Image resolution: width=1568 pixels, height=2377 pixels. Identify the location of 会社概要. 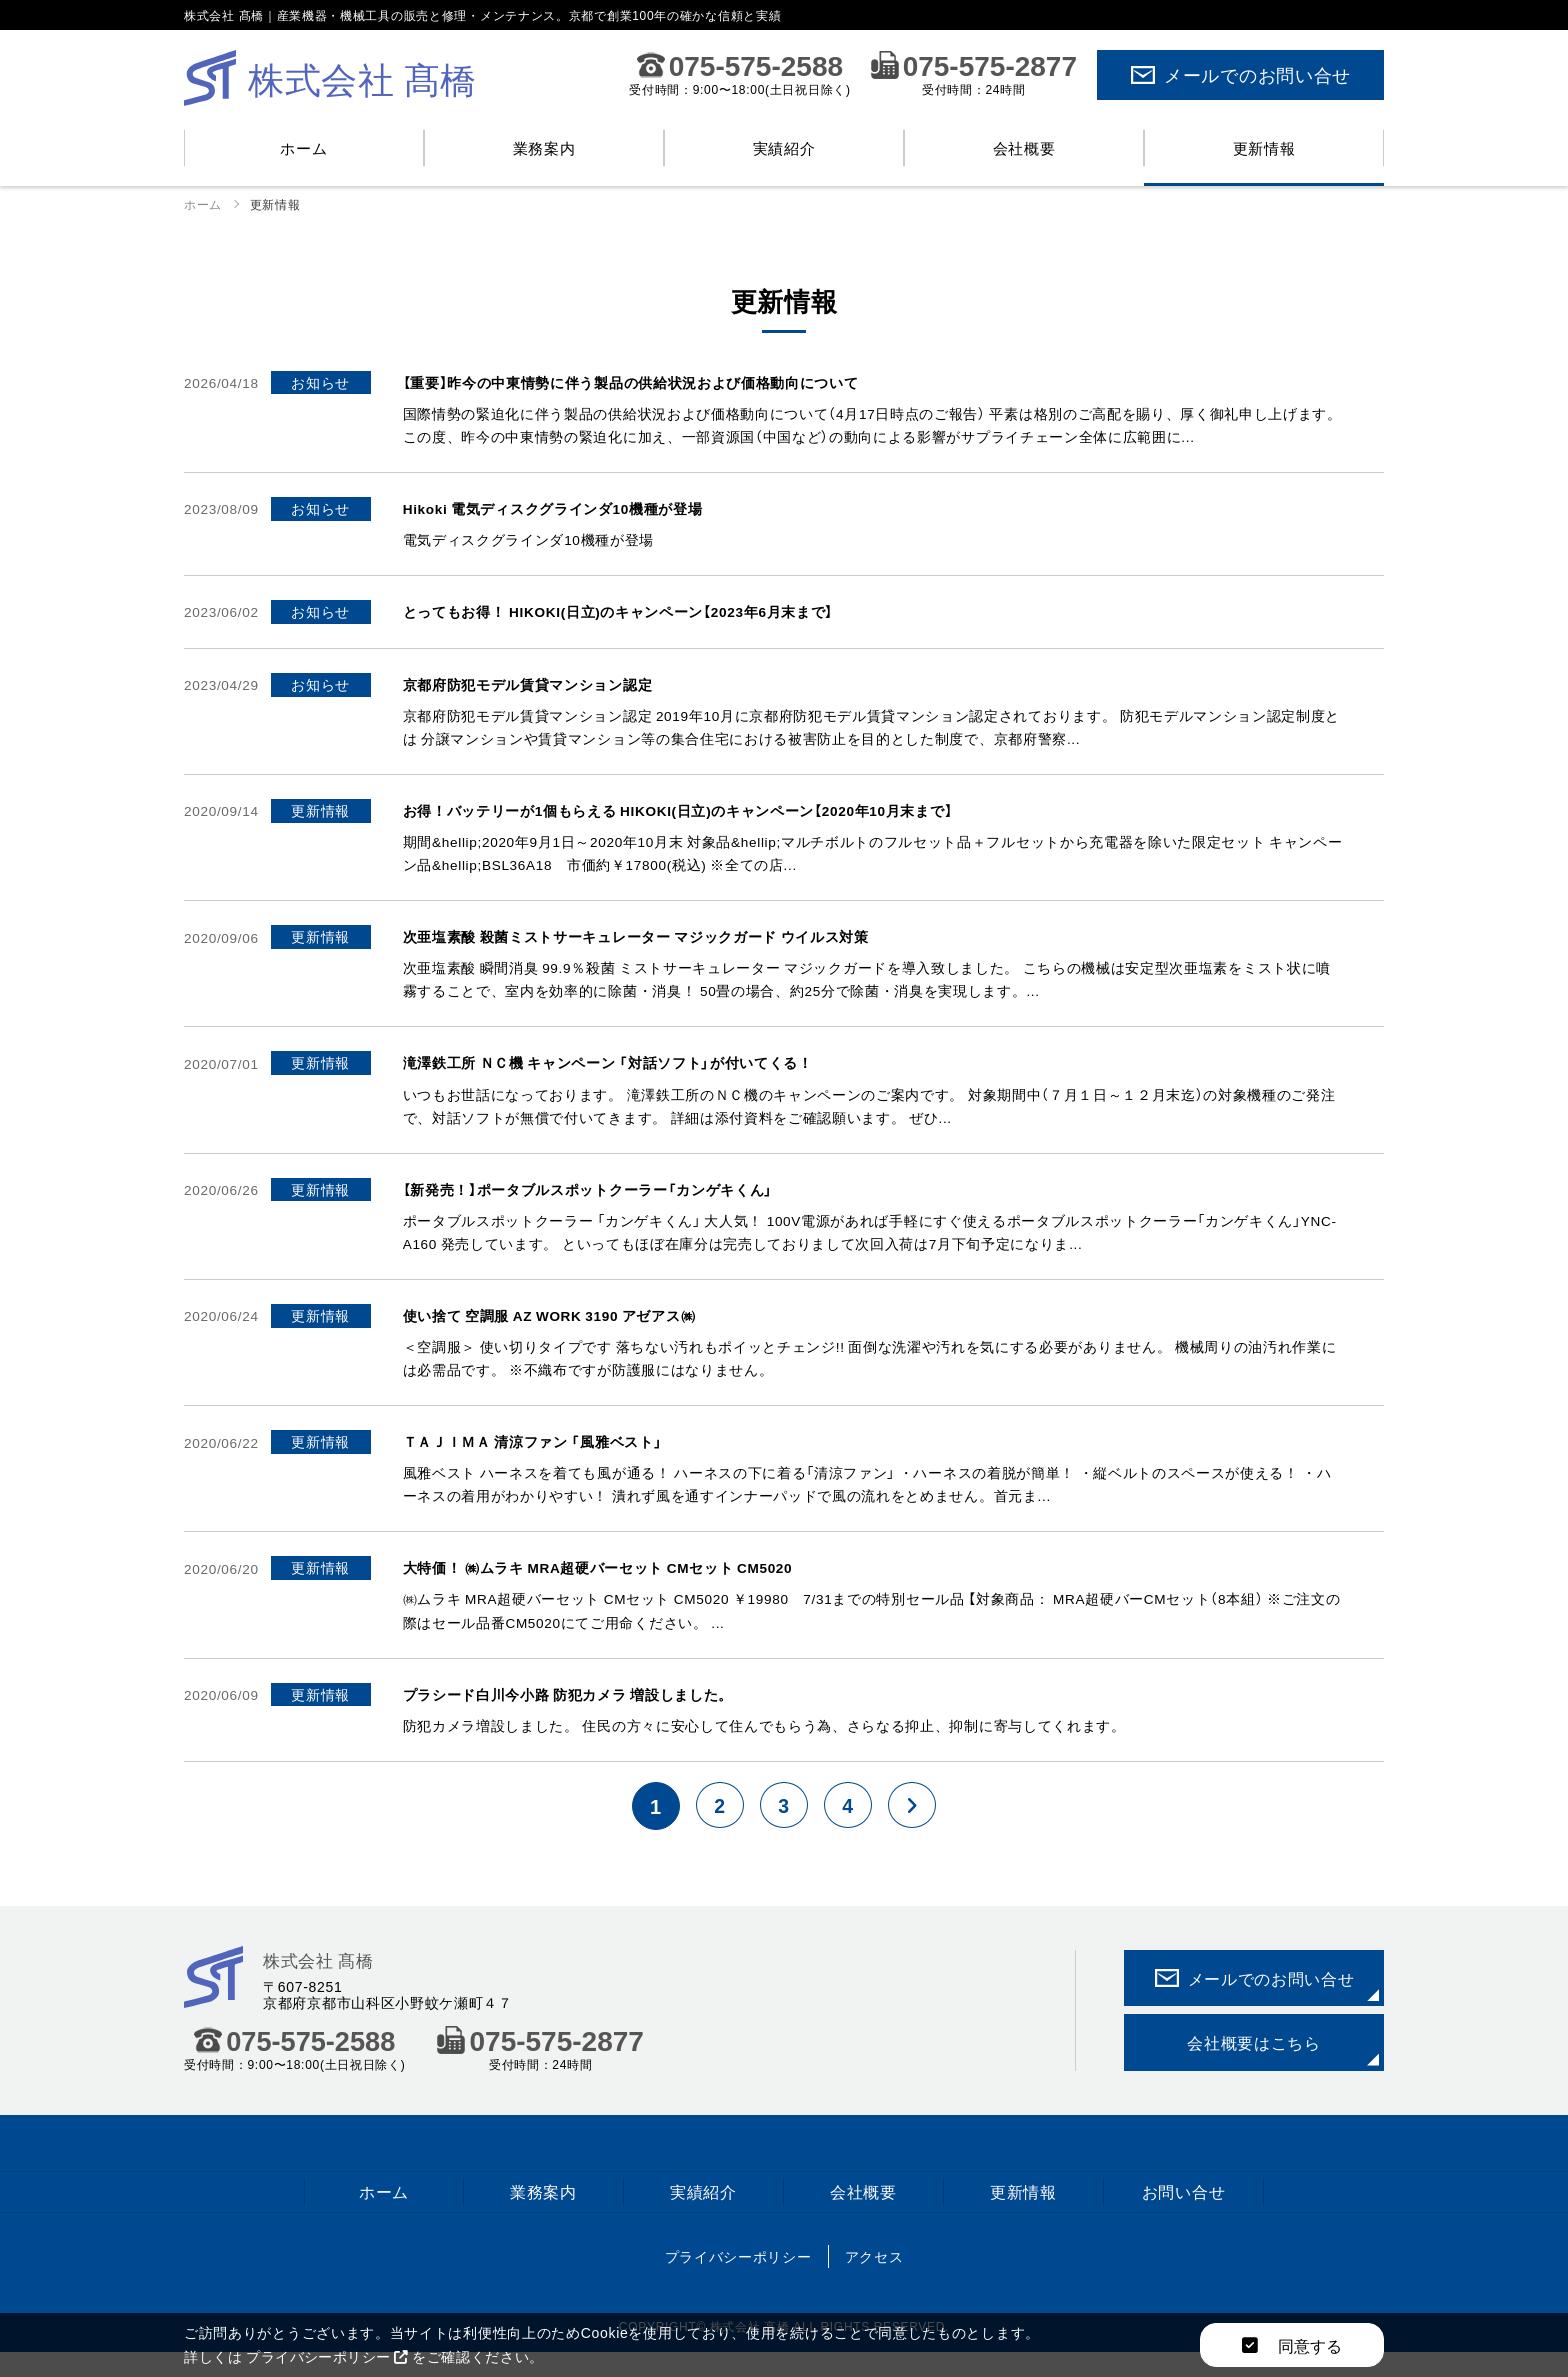
(1024, 148).